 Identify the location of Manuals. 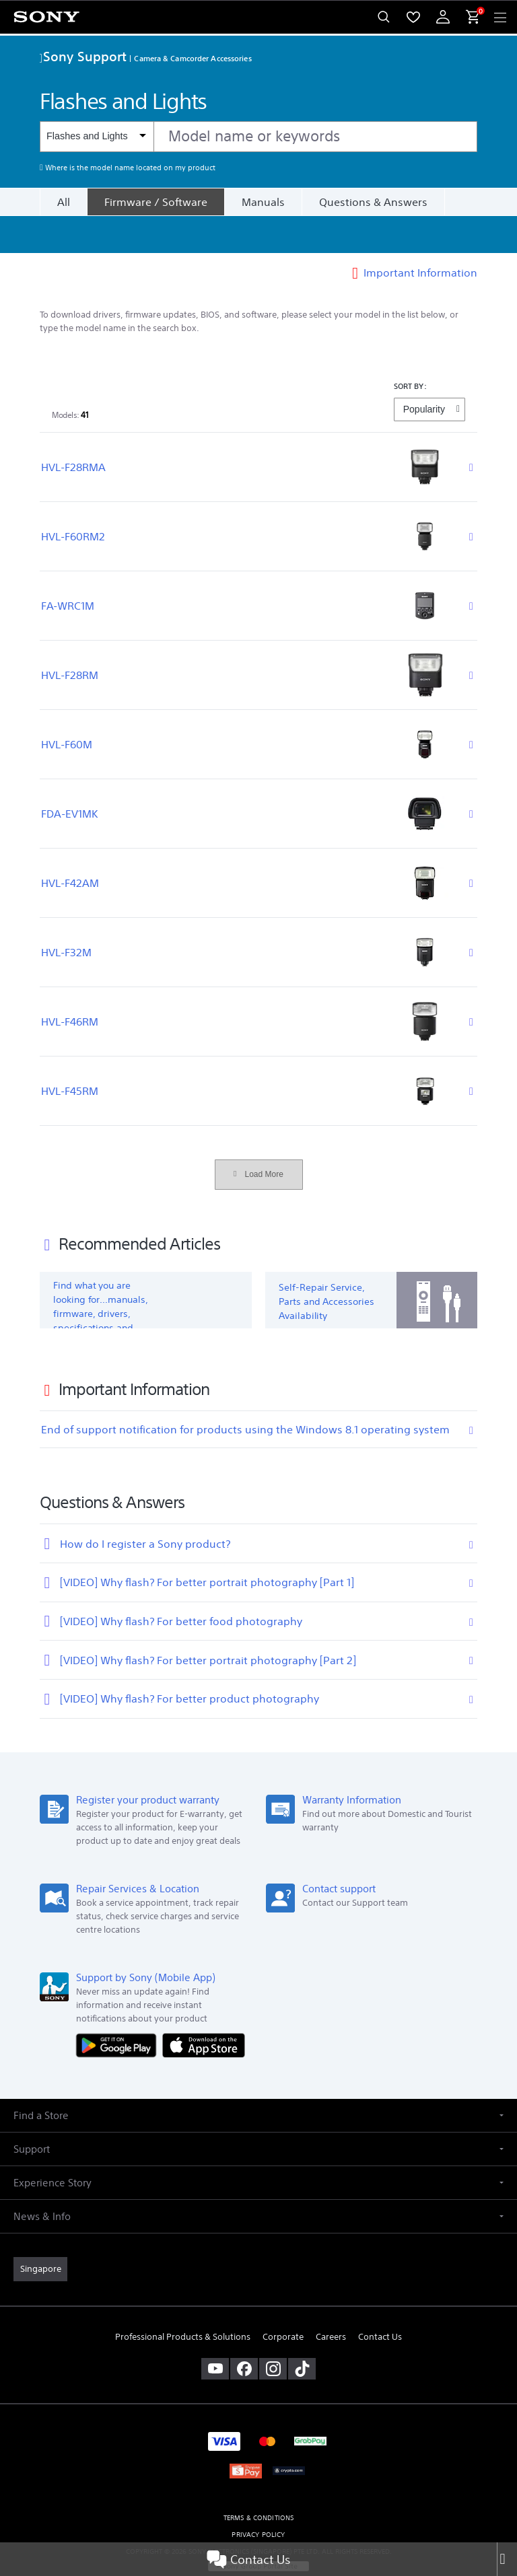
(263, 202).